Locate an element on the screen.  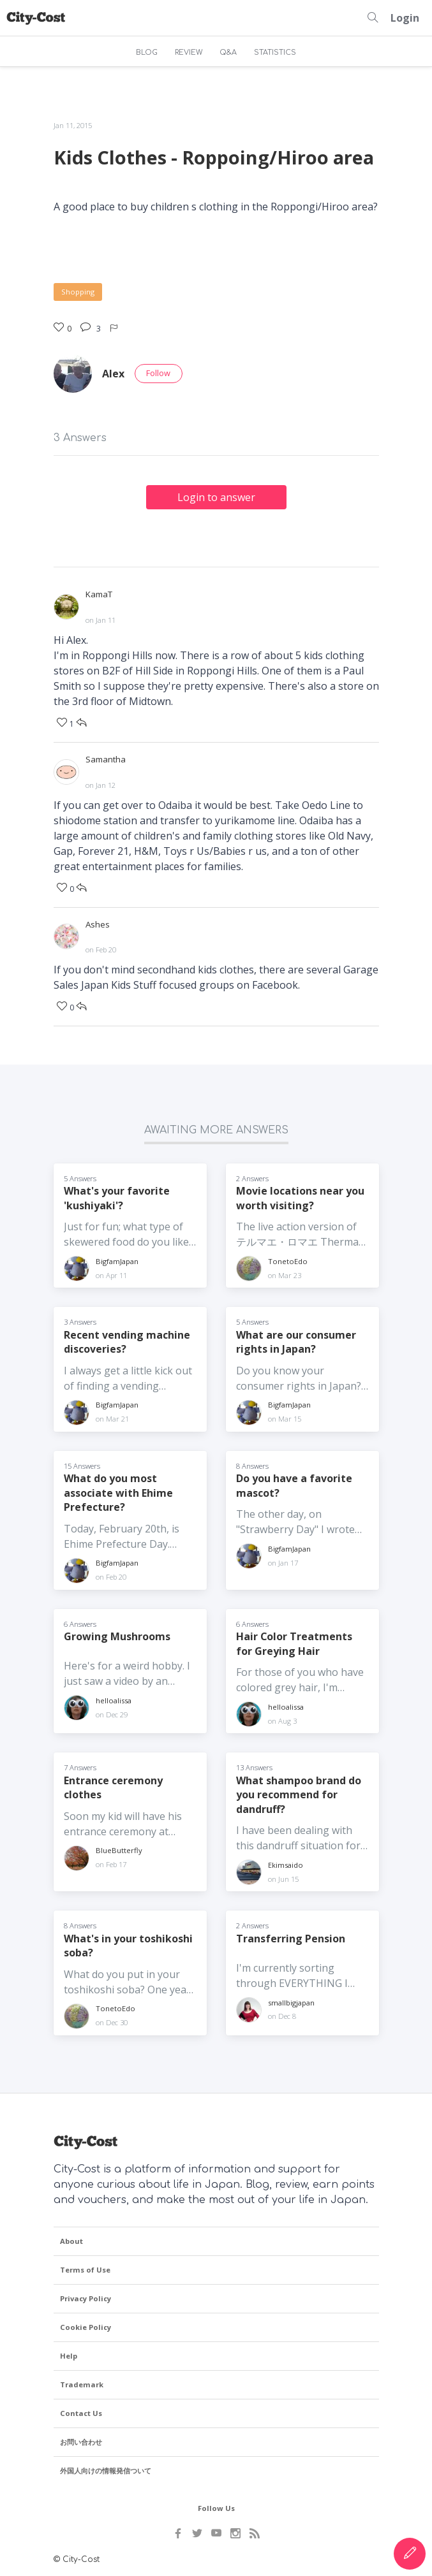
What shampoo brand do you recommend for dandruff? is located at coordinates (298, 1793).